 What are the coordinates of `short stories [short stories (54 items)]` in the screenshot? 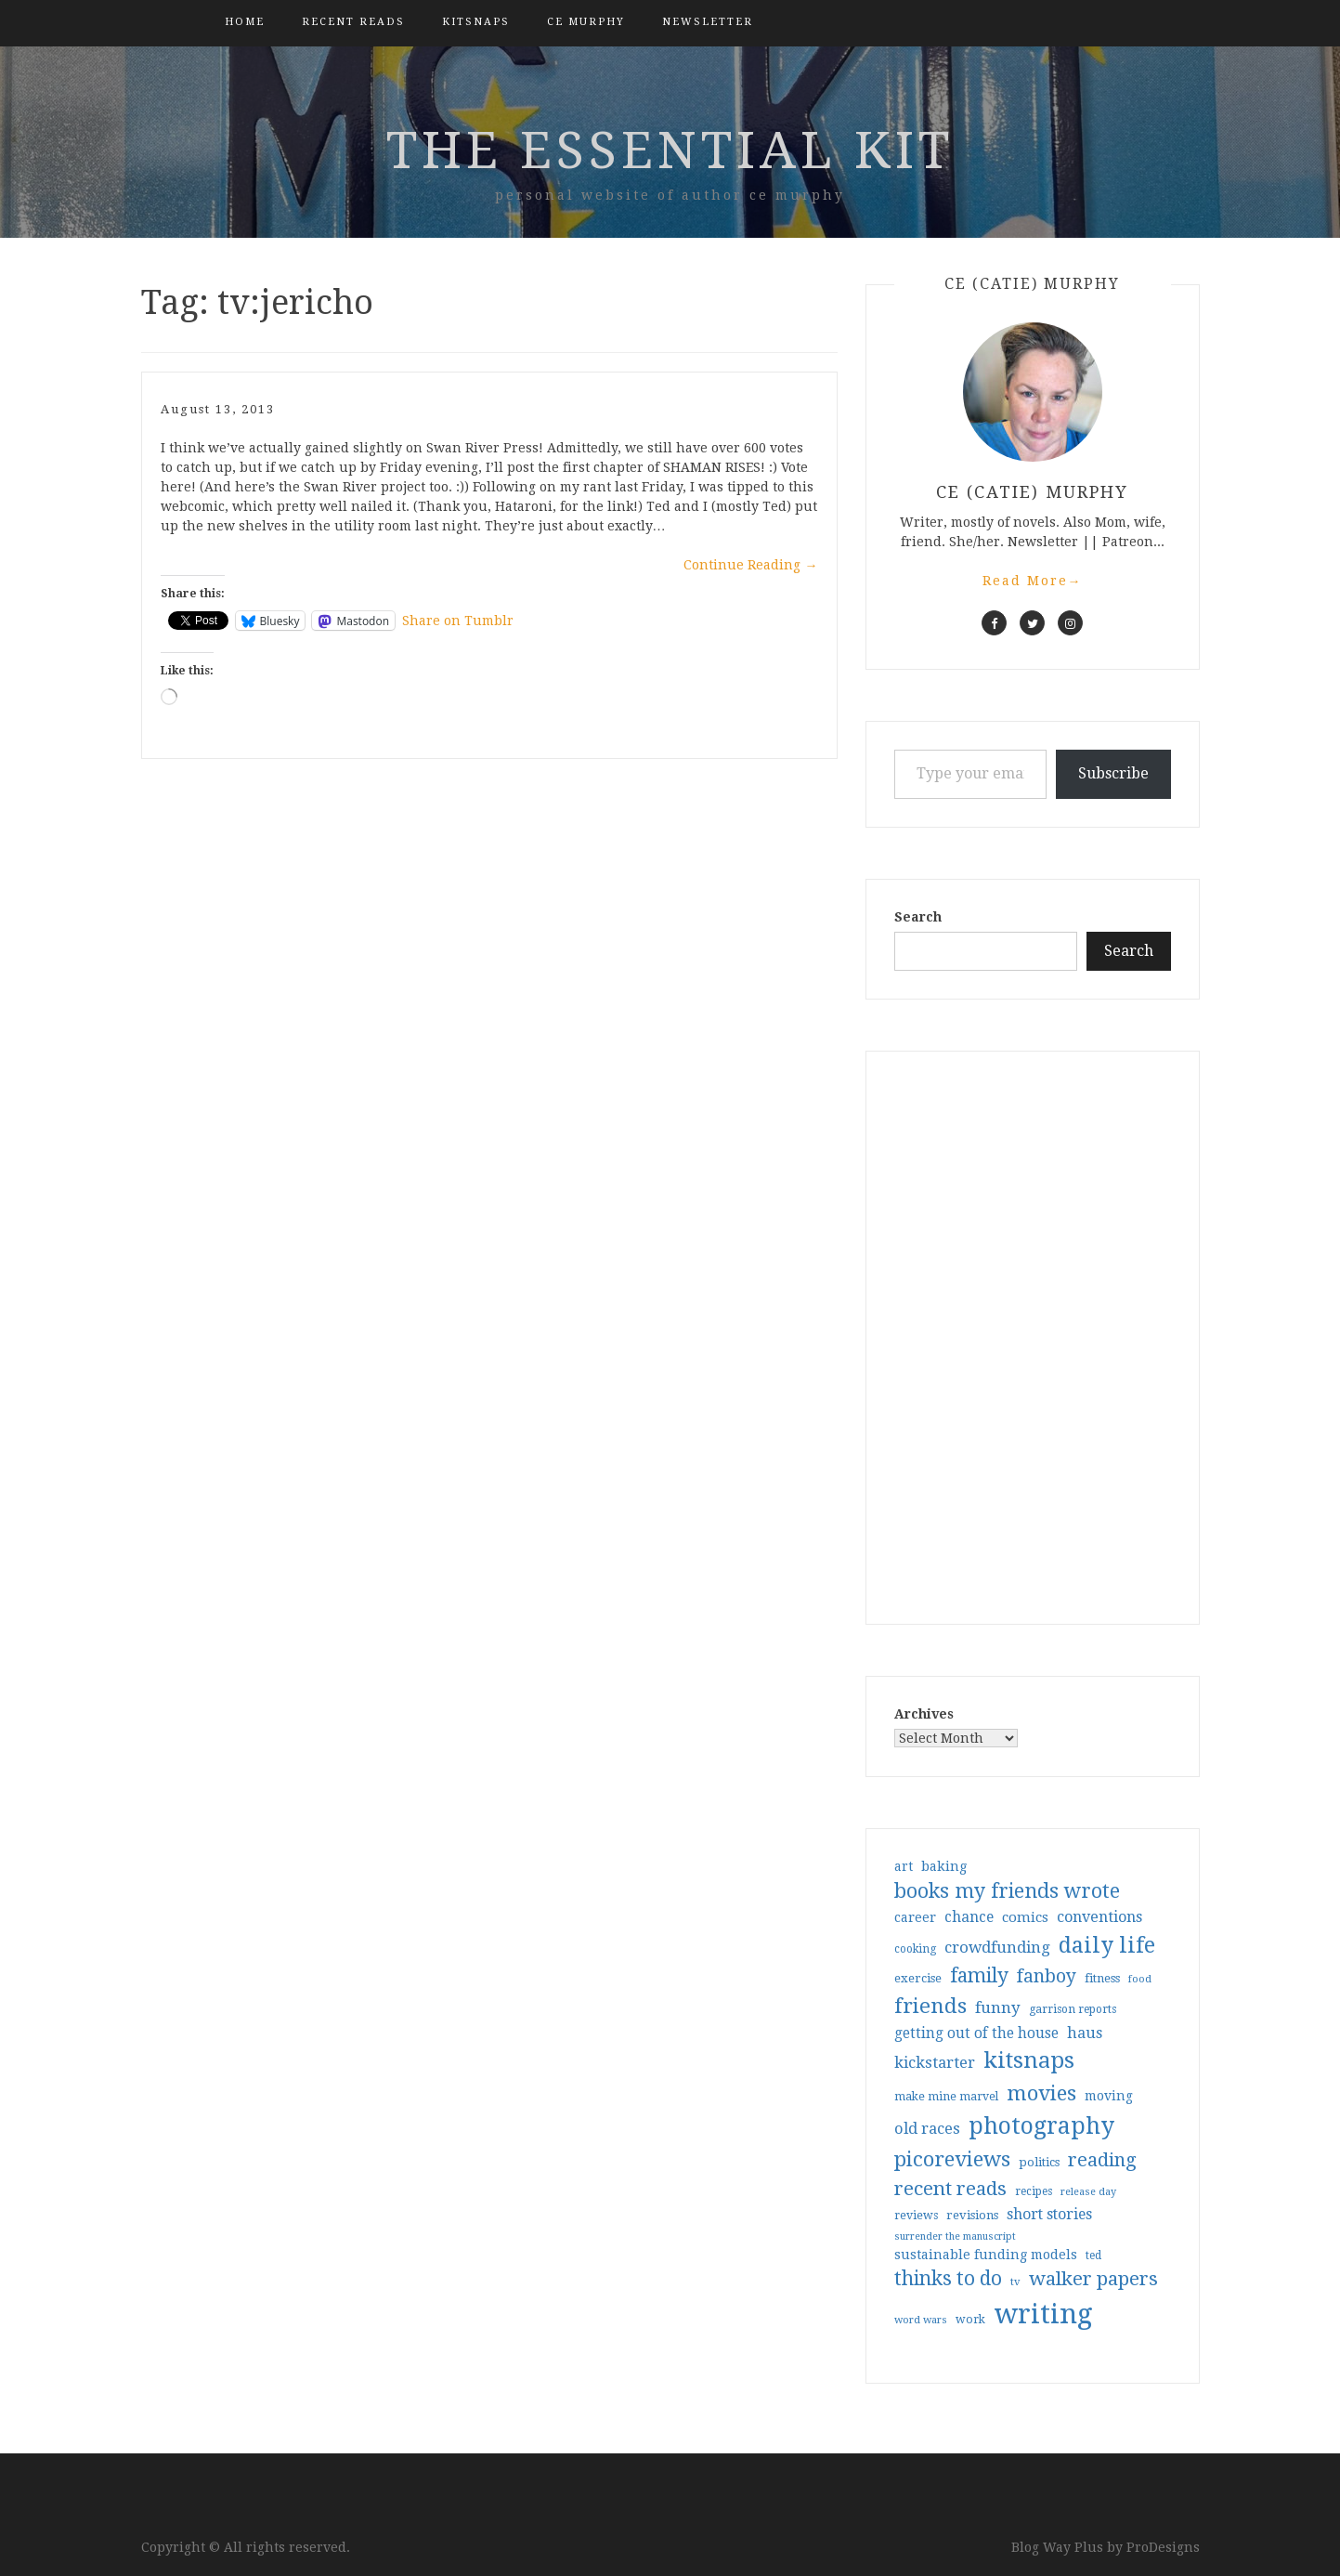 It's located at (1049, 2214).